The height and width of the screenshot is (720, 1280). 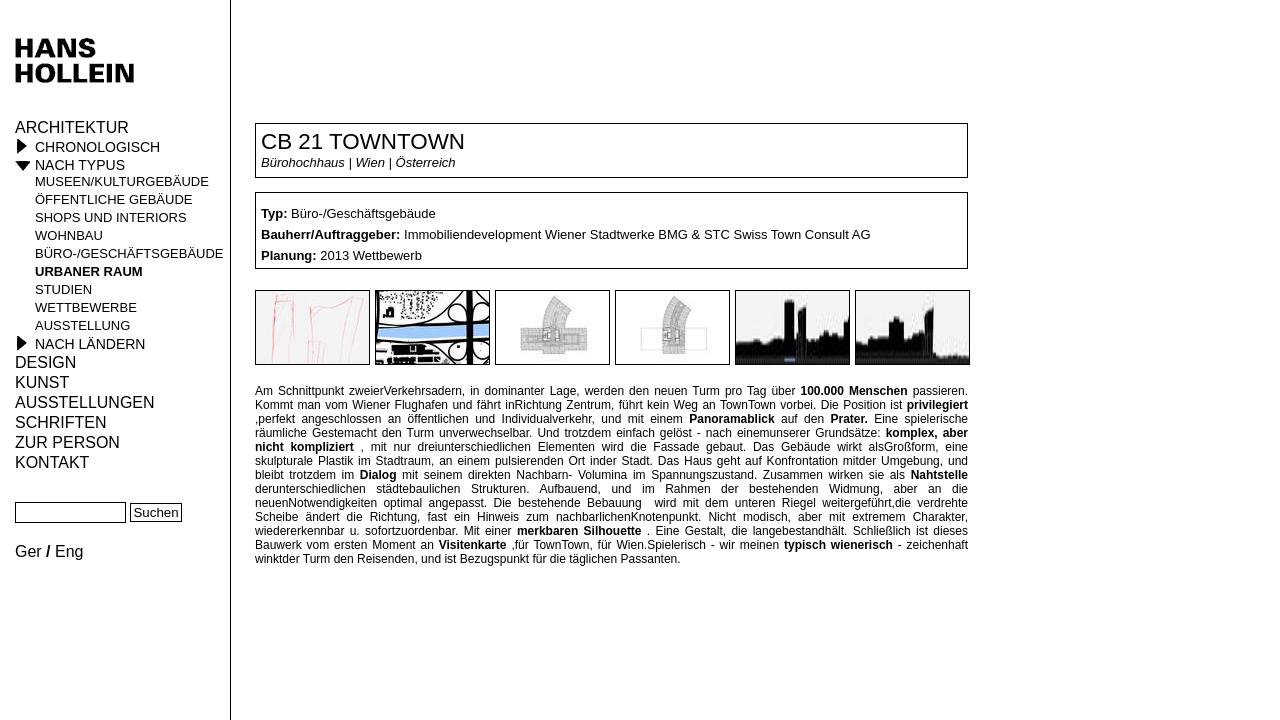 I want to click on Wettbewerbe, so click(x=86, y=307).